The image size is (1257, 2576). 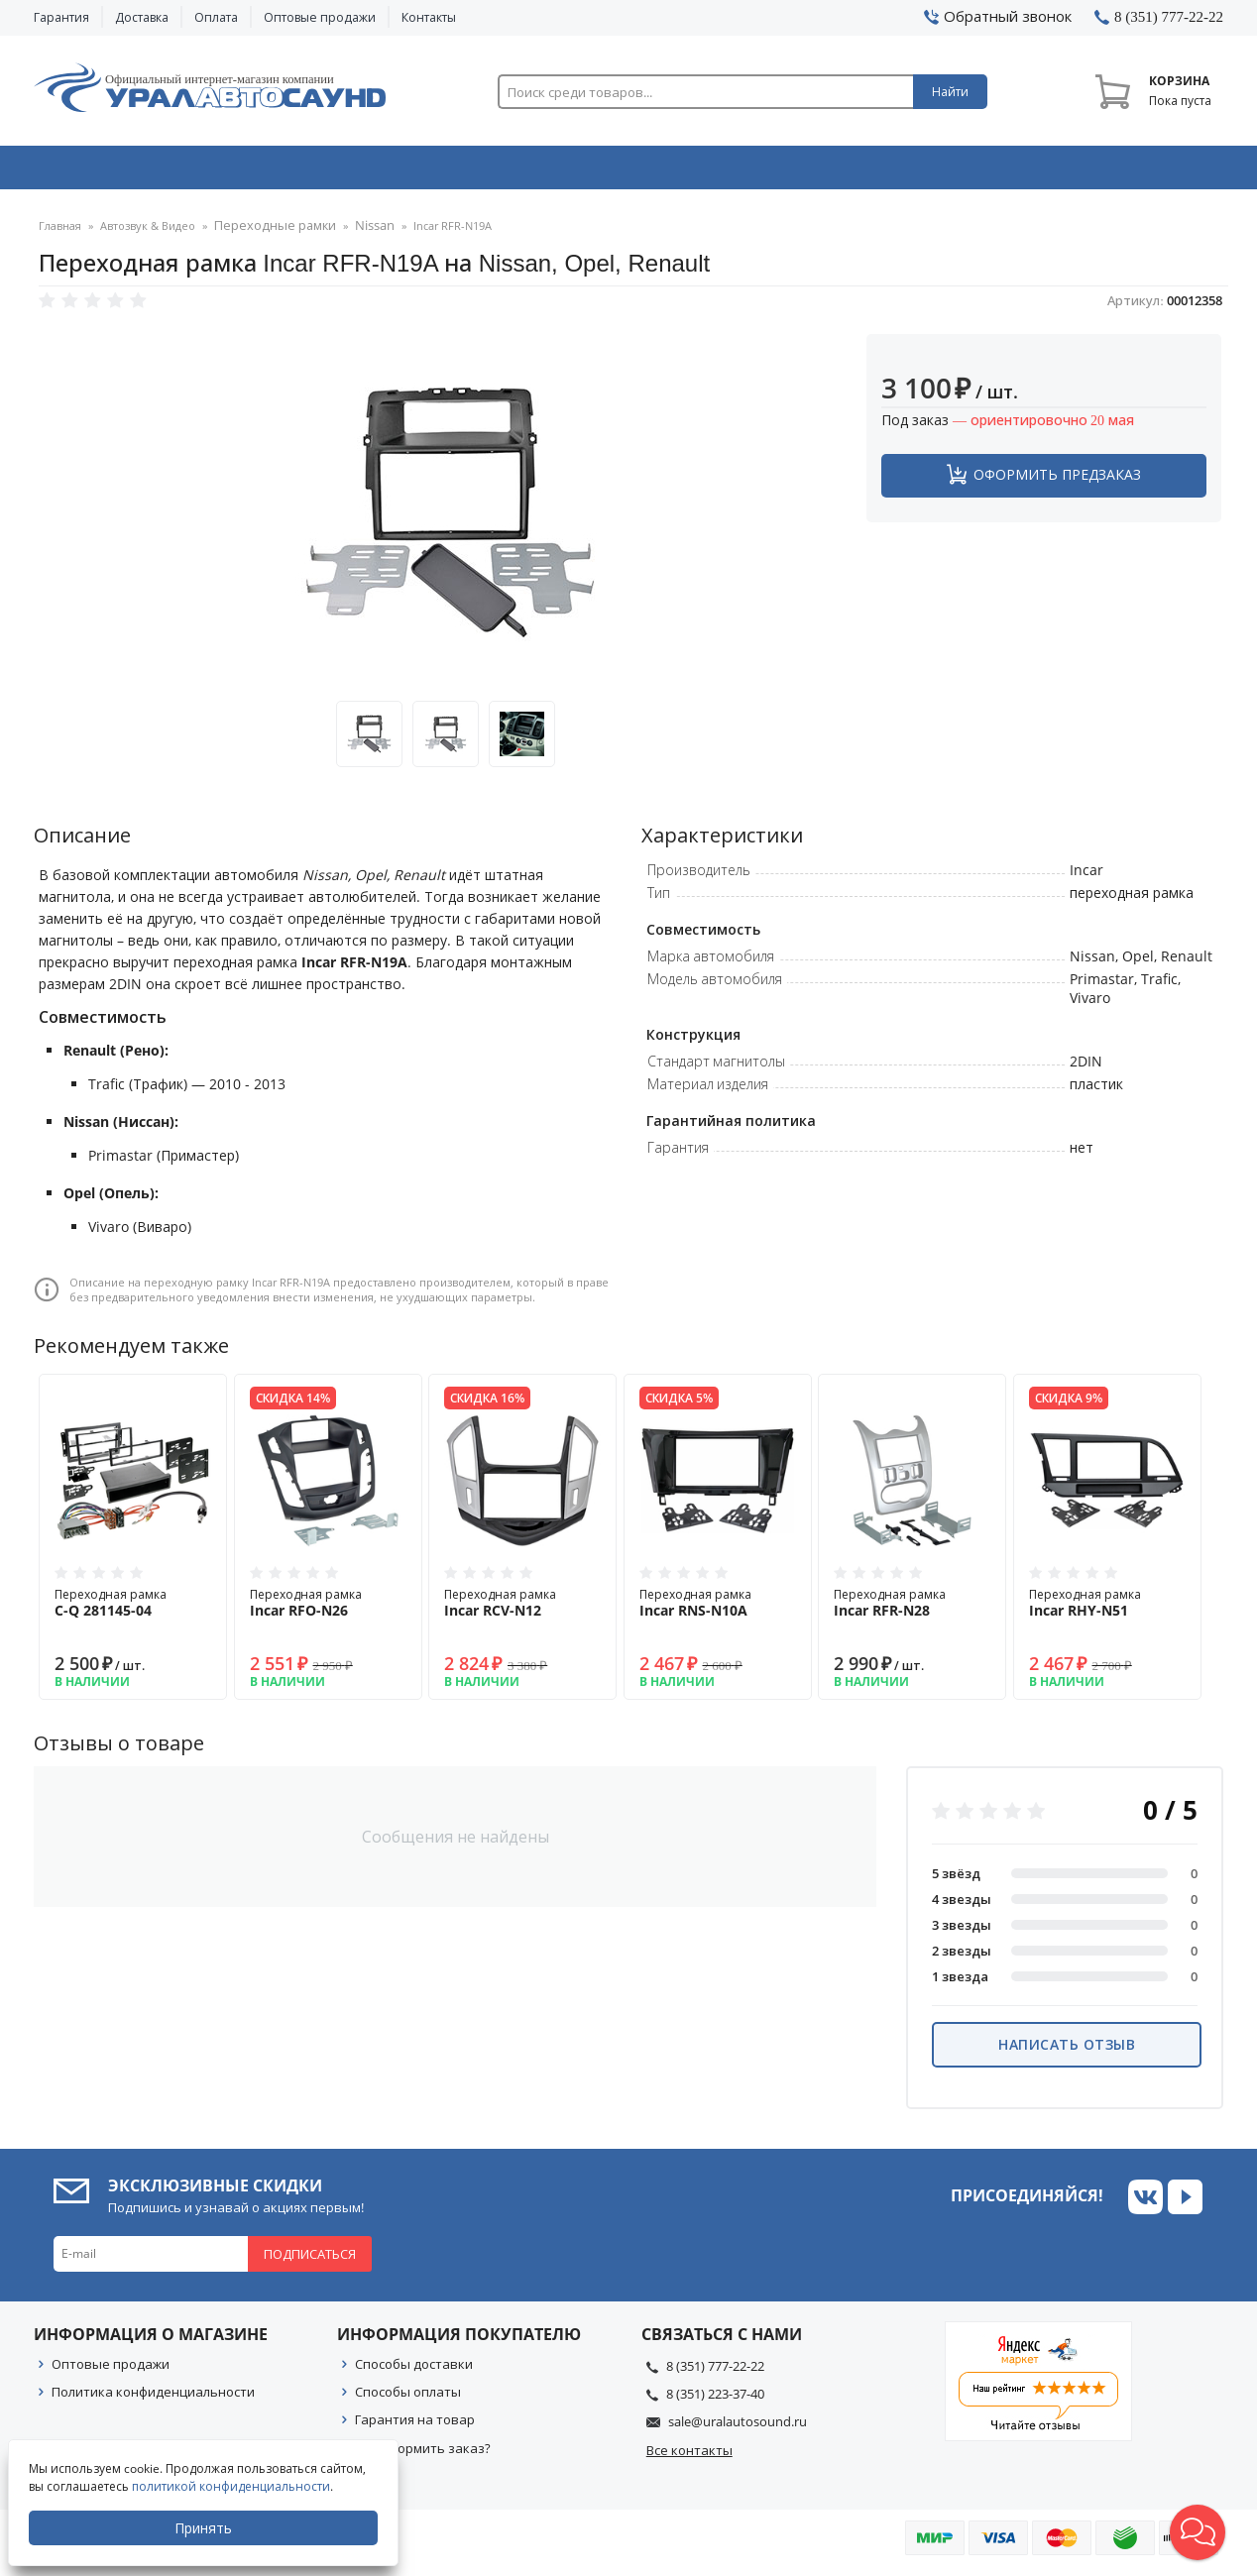 I want to click on Как оформить заказ?, so click(x=423, y=2454).